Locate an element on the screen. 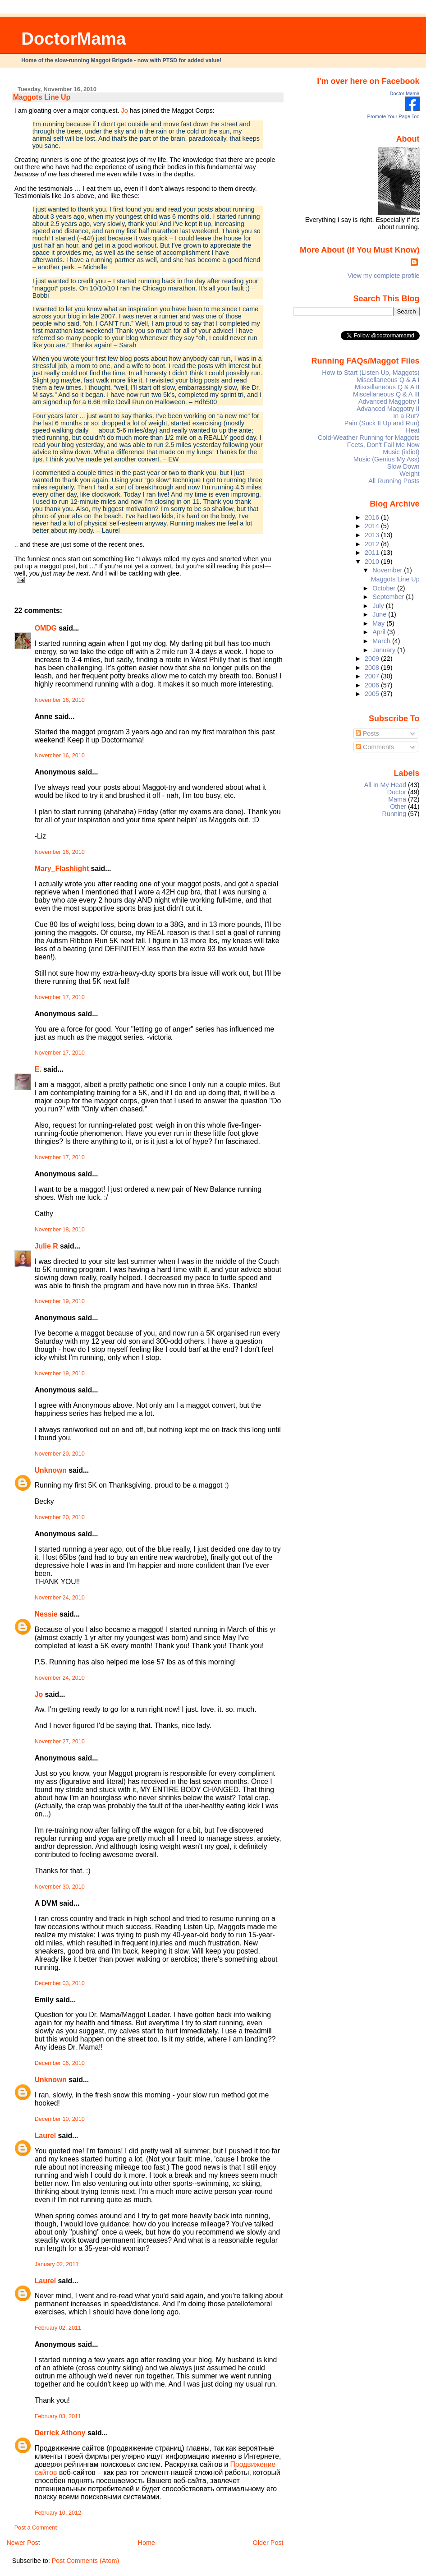 This screenshot has height=2576, width=426. 2010 is located at coordinates (373, 561).